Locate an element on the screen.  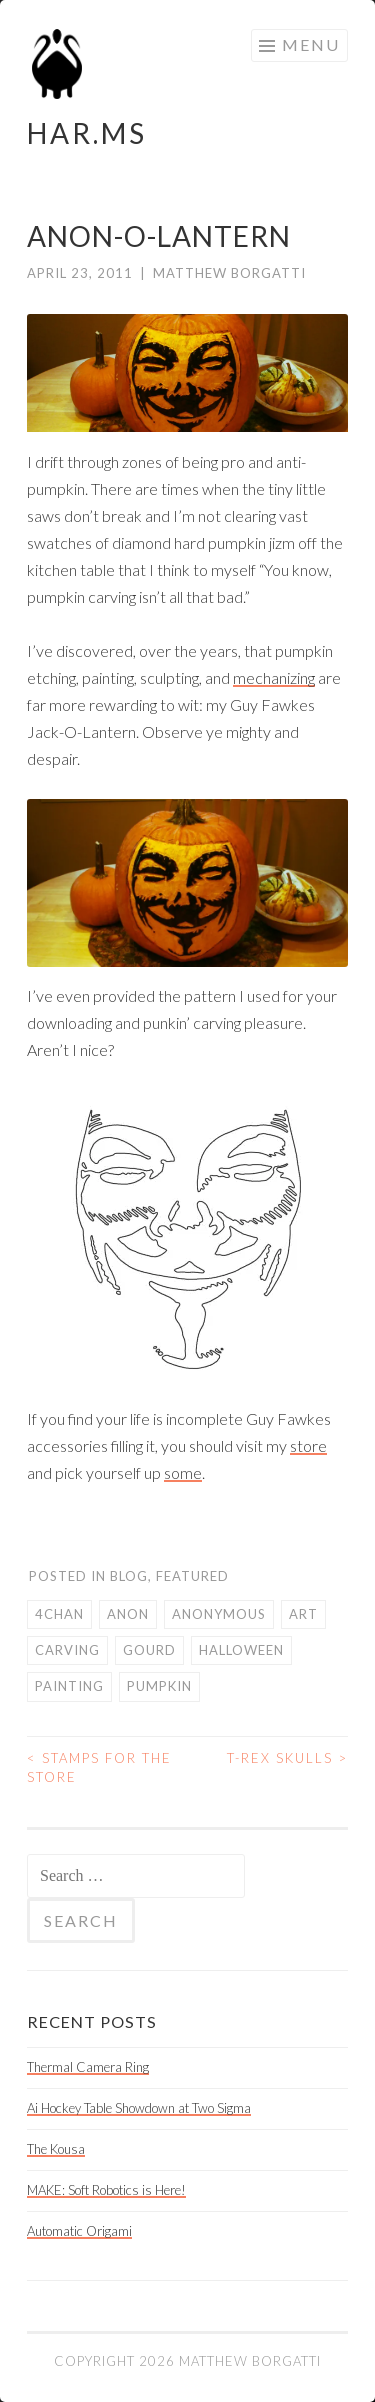
Halloween is located at coordinates (241, 1650).